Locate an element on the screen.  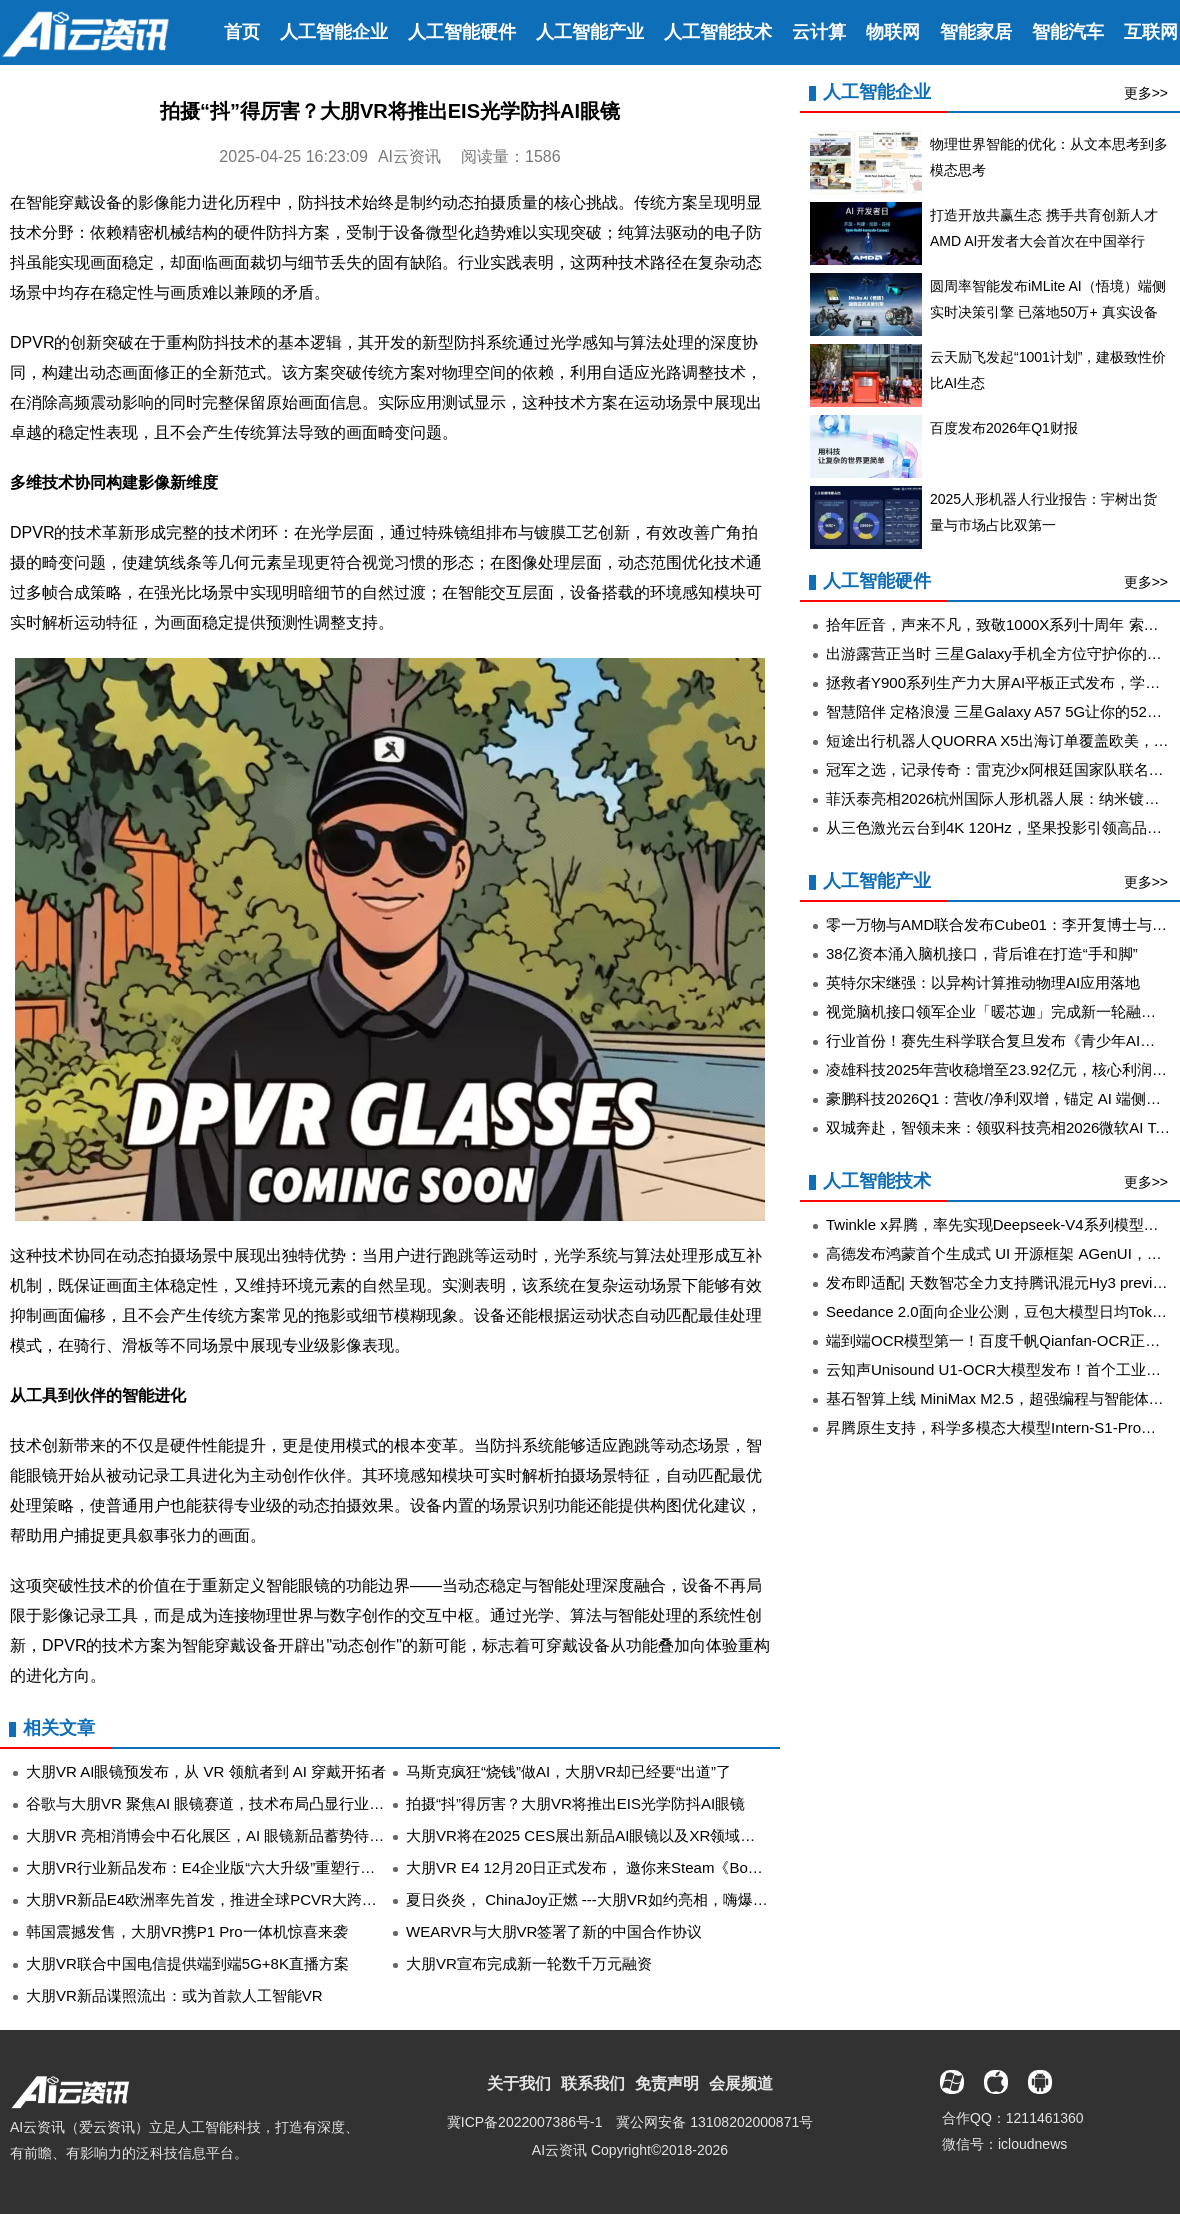
夏日炎炎， ChinaJoy正燃 ---大朋VR如约亮相，嗨爆全场 is located at coordinates (594, 1899).